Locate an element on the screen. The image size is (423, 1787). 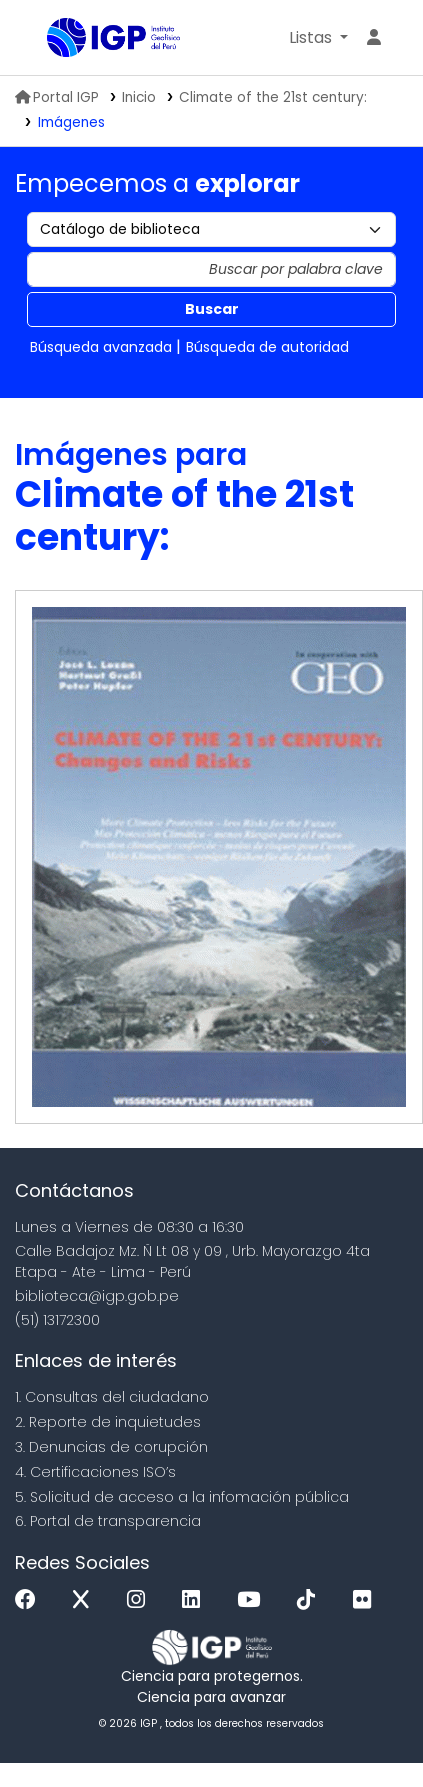
Búsqueda avanzada is located at coordinates (101, 347).